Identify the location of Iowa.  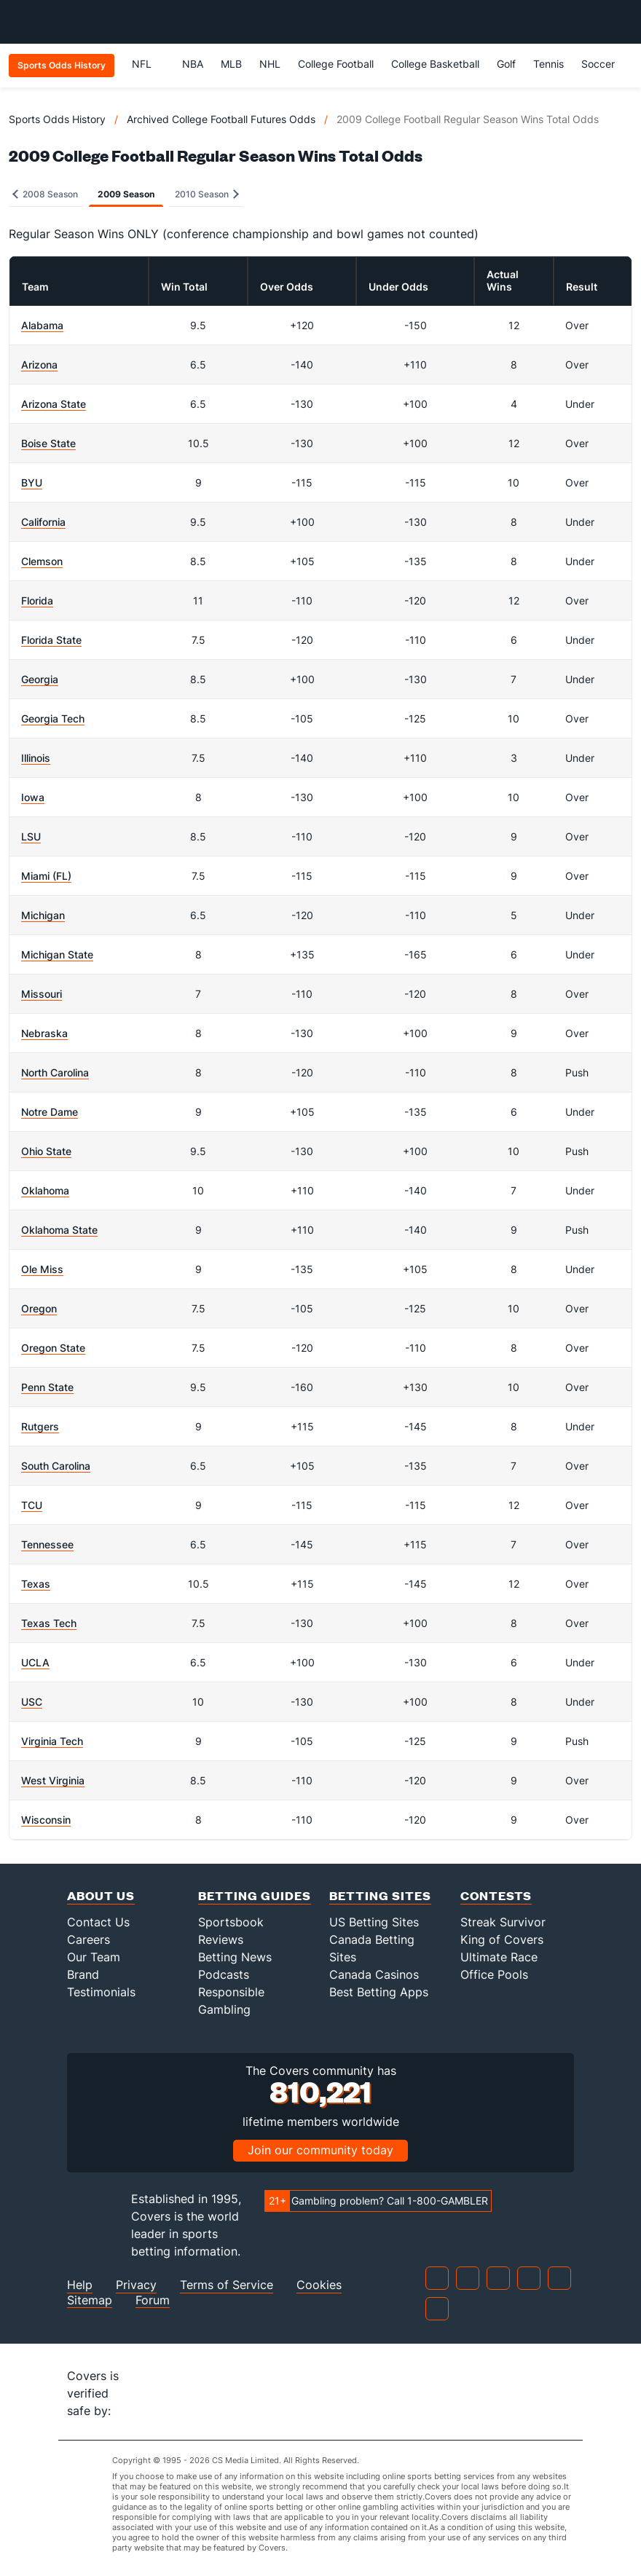
(32, 797).